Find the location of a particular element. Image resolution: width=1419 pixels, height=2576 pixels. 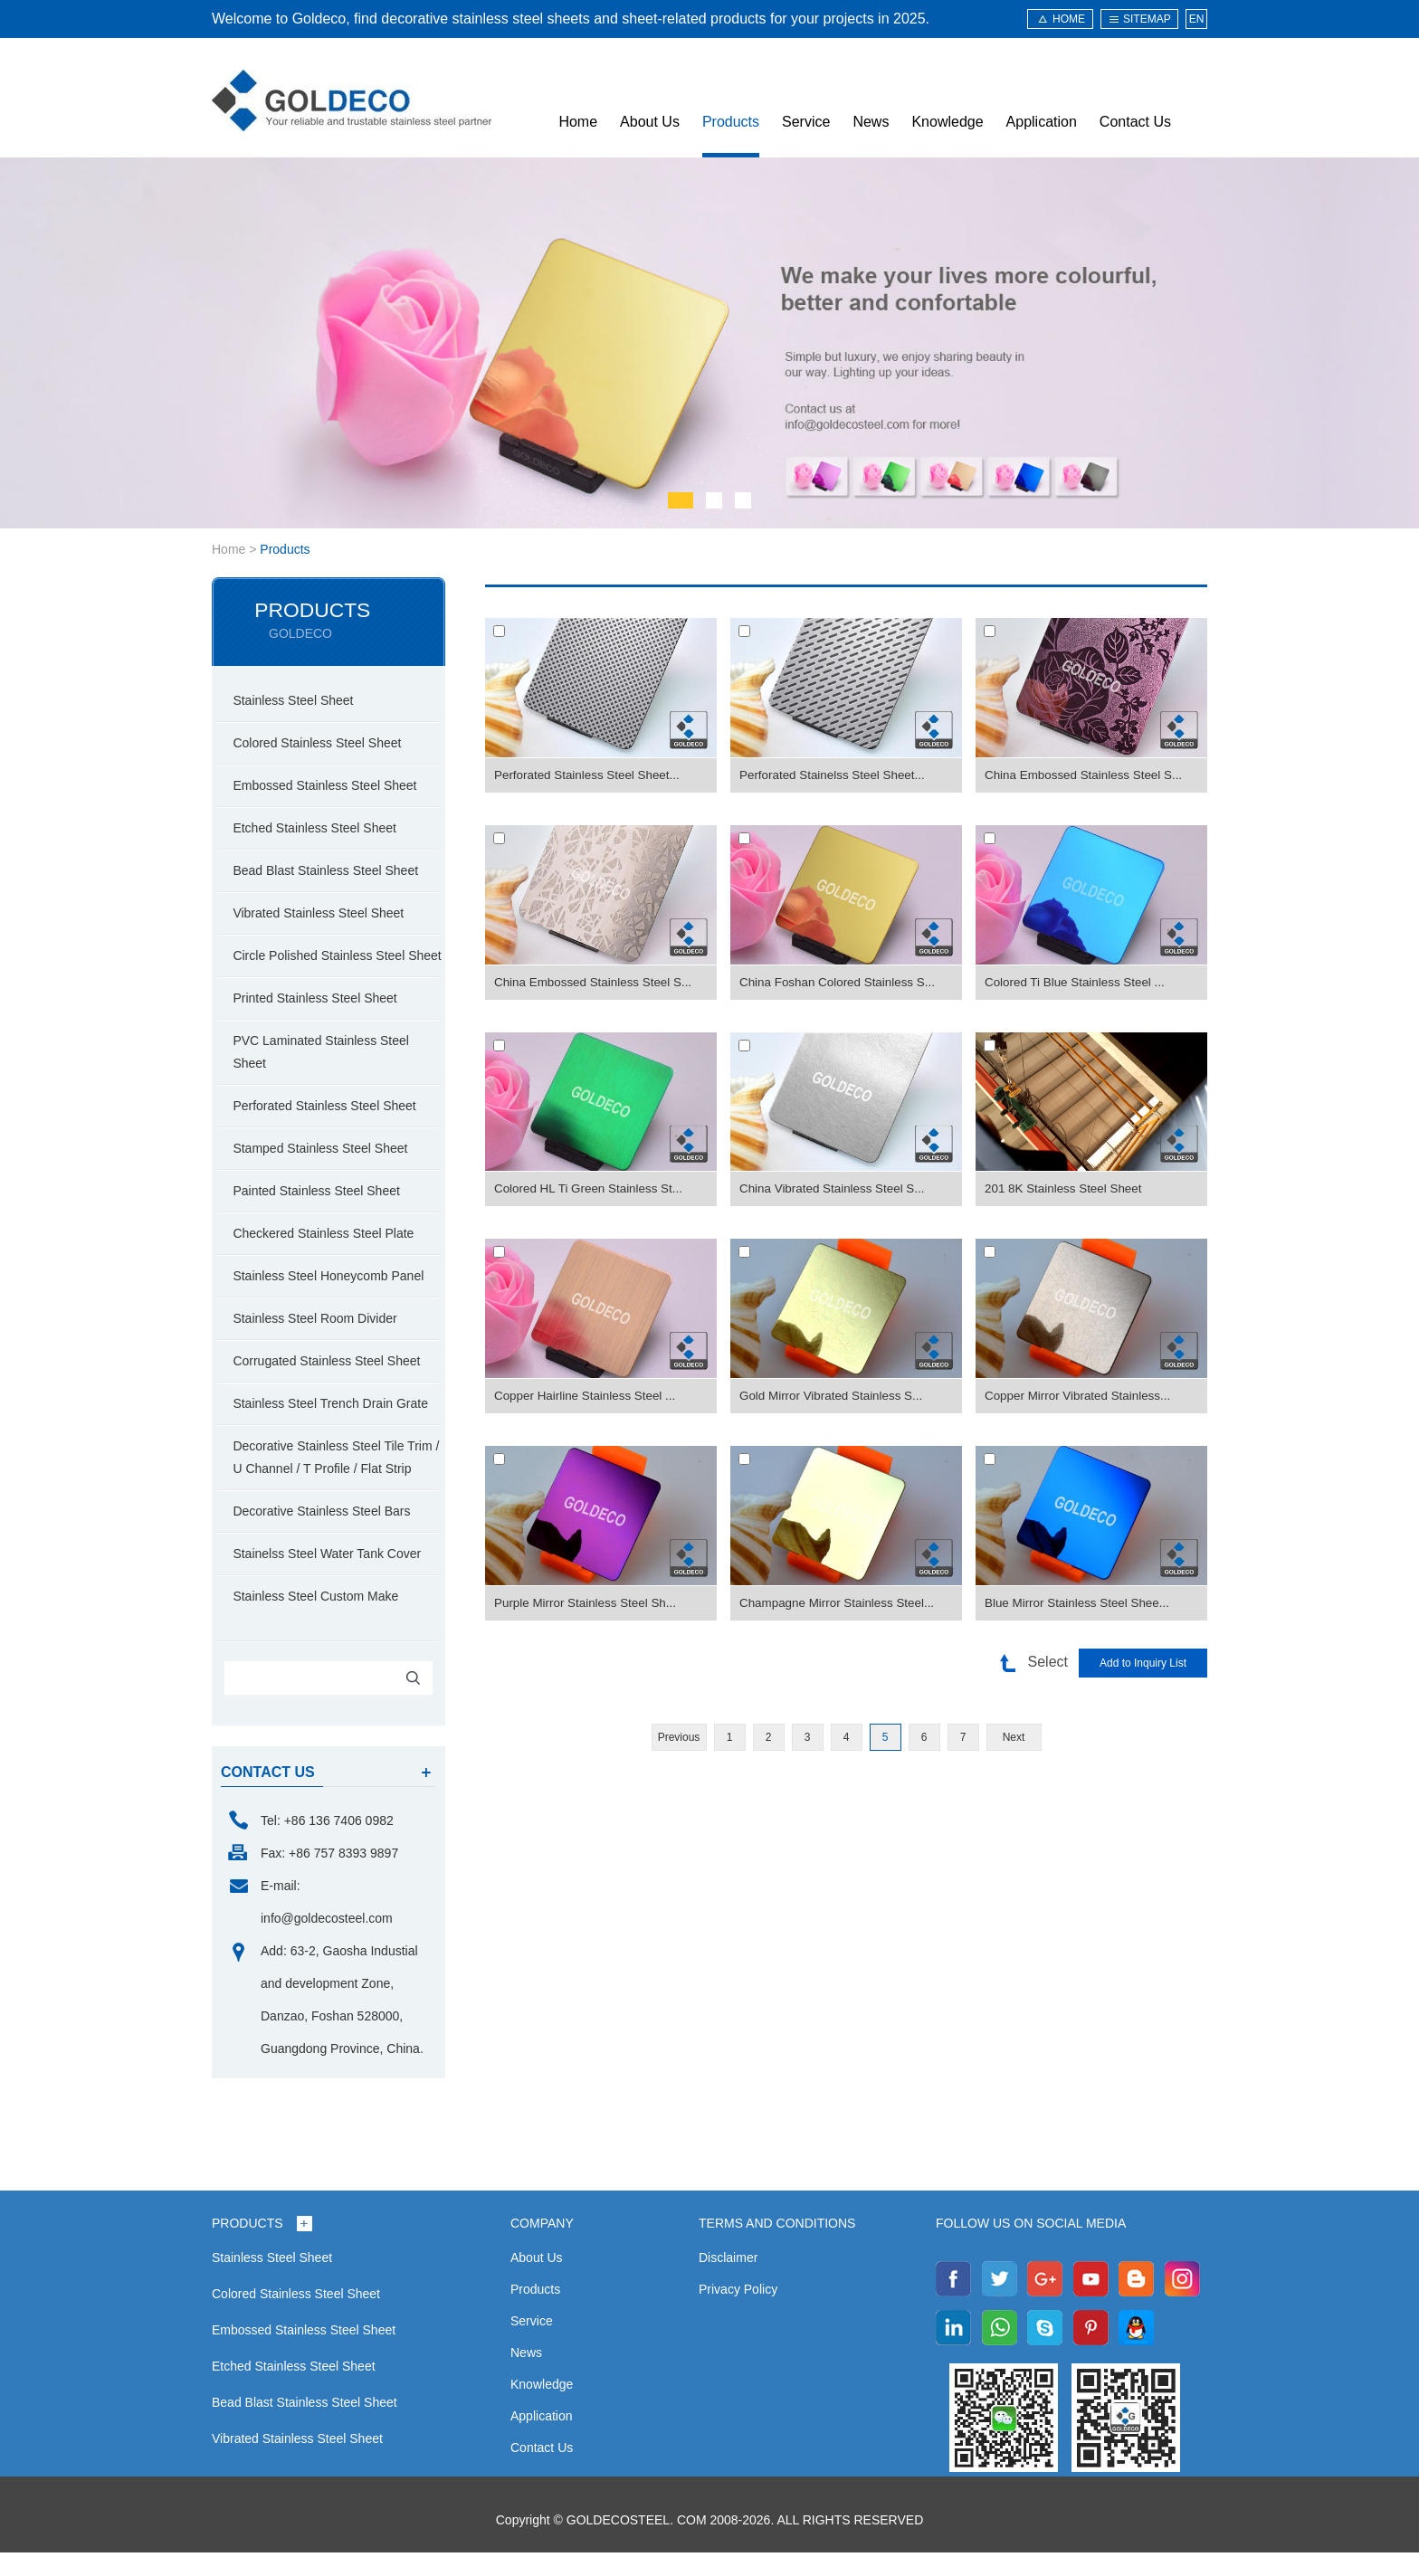

Welcome to Goldeco, find decorative stainless steel sheets and sheet-related products for your projects in 2025. is located at coordinates (570, 18).